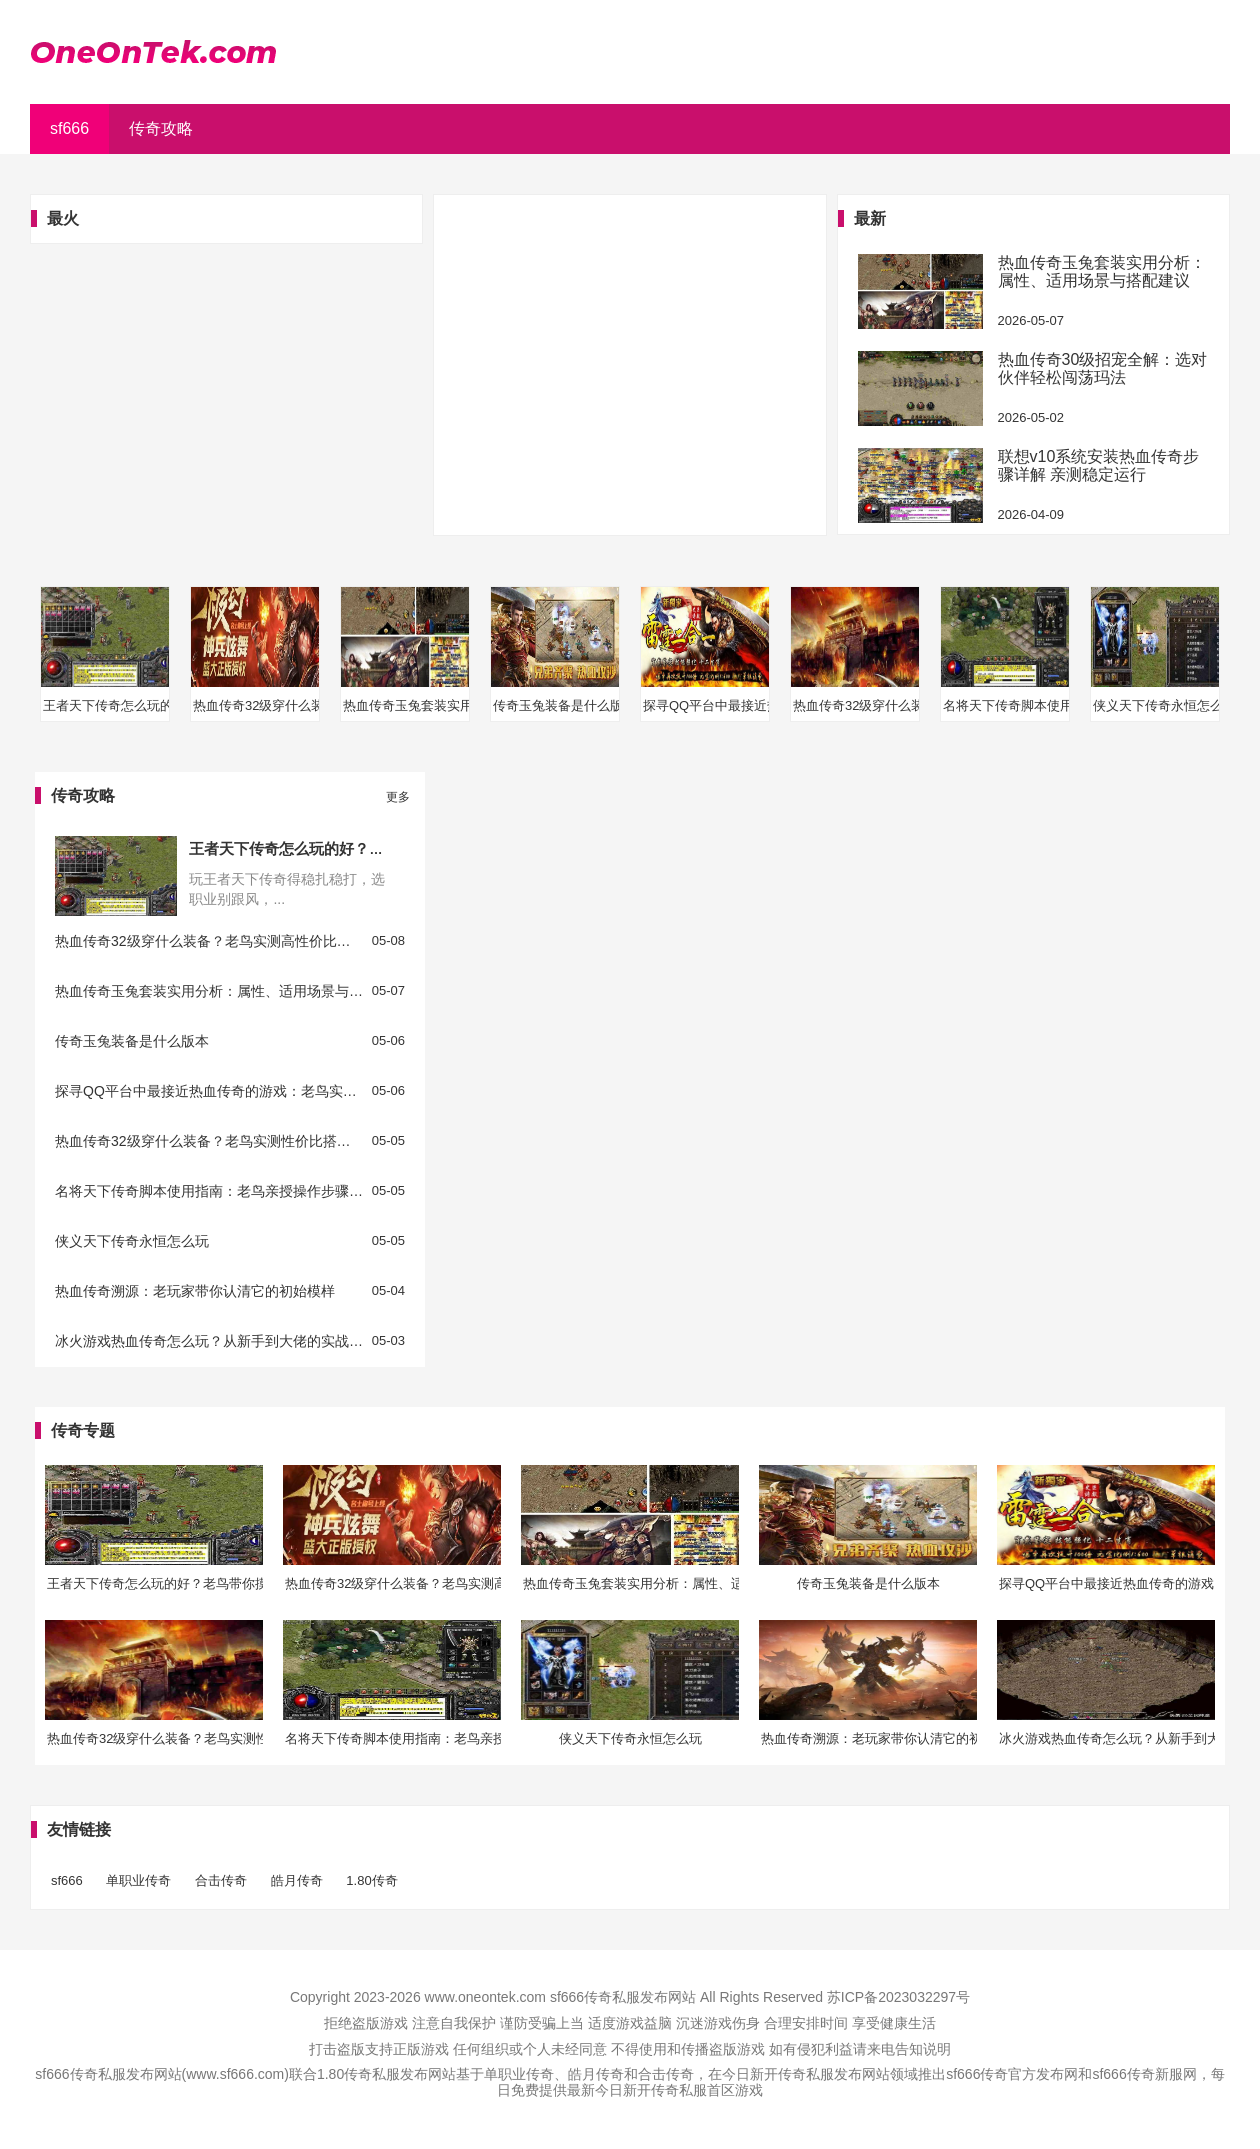  What do you see at coordinates (195, 1291) in the screenshot?
I see `热血传奇溯源：老玩家带你认清它的初始模样` at bounding box center [195, 1291].